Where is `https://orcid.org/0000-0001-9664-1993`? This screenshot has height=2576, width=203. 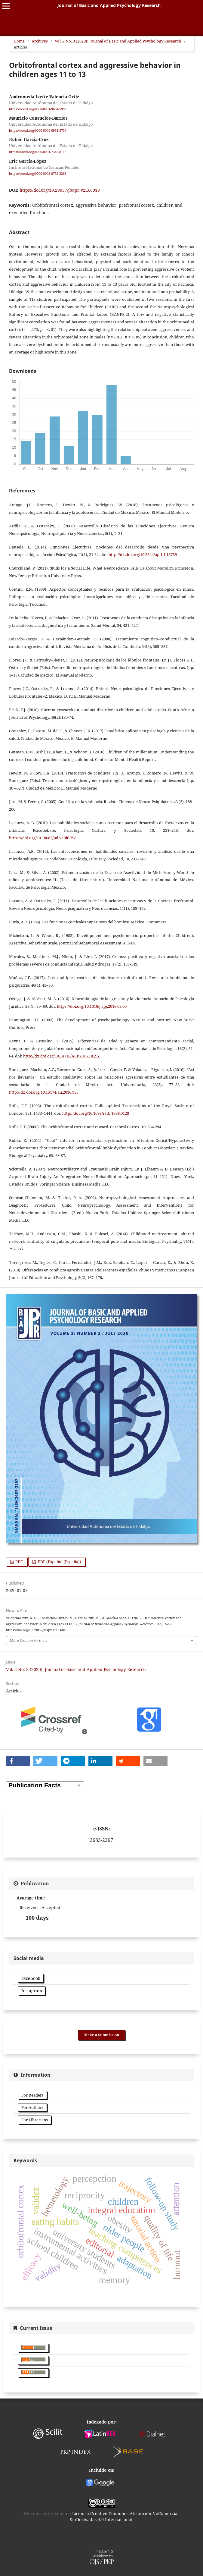
https://orcid.org/0000-0001-9664-1993 is located at coordinates (37, 109).